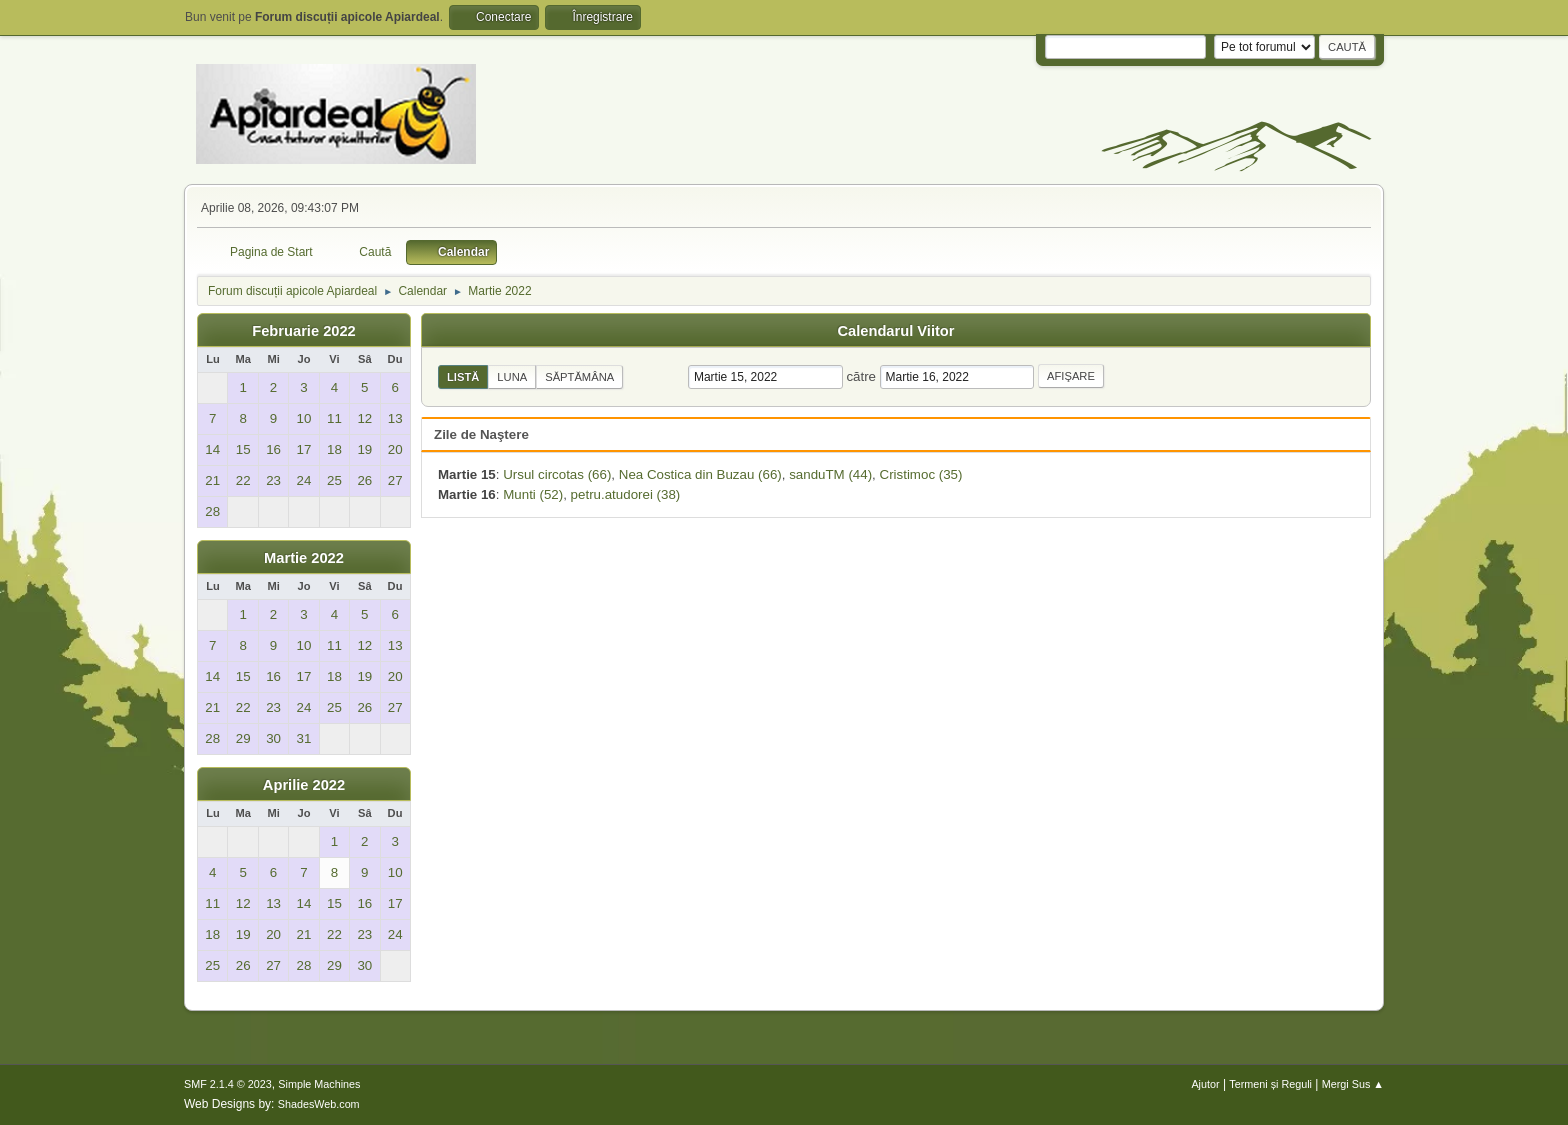  Describe the element at coordinates (319, 1104) in the screenshot. I see `ShadesWeb.com` at that location.